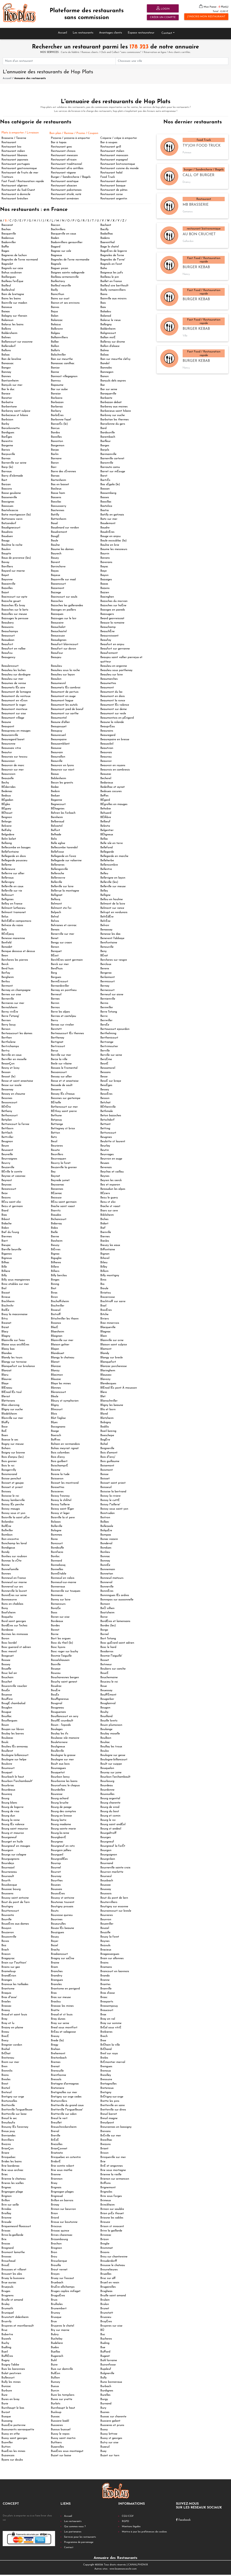 This screenshot has width=231, height=2576. Describe the element at coordinates (14, 1311) in the screenshot. I see `Bissy la maconnaise` at that location.